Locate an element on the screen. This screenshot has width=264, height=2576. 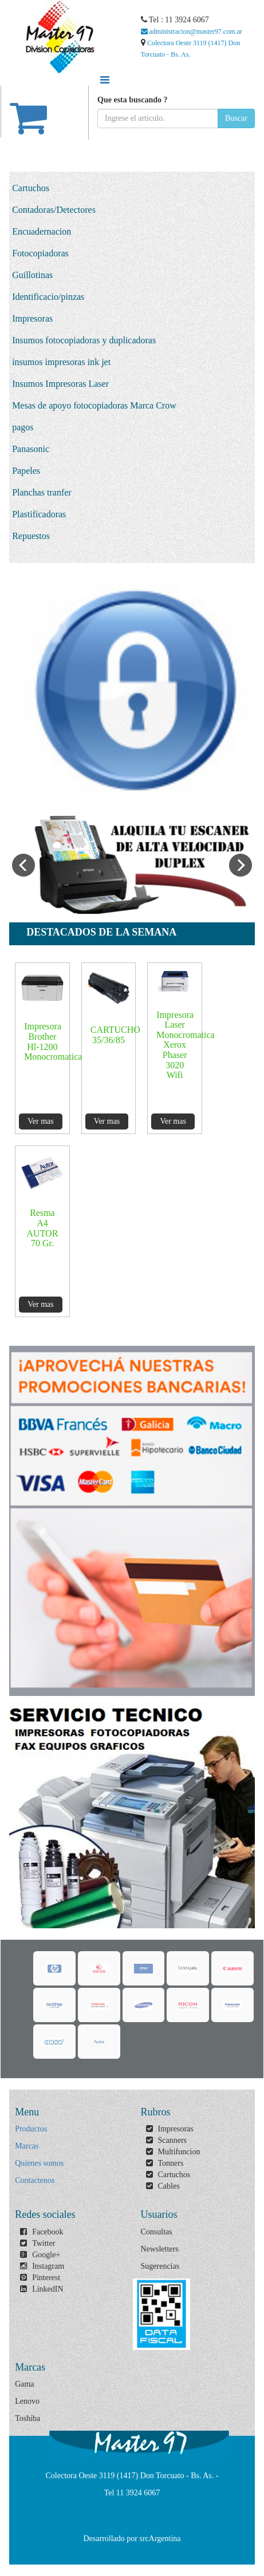
Next is located at coordinates (240, 865).